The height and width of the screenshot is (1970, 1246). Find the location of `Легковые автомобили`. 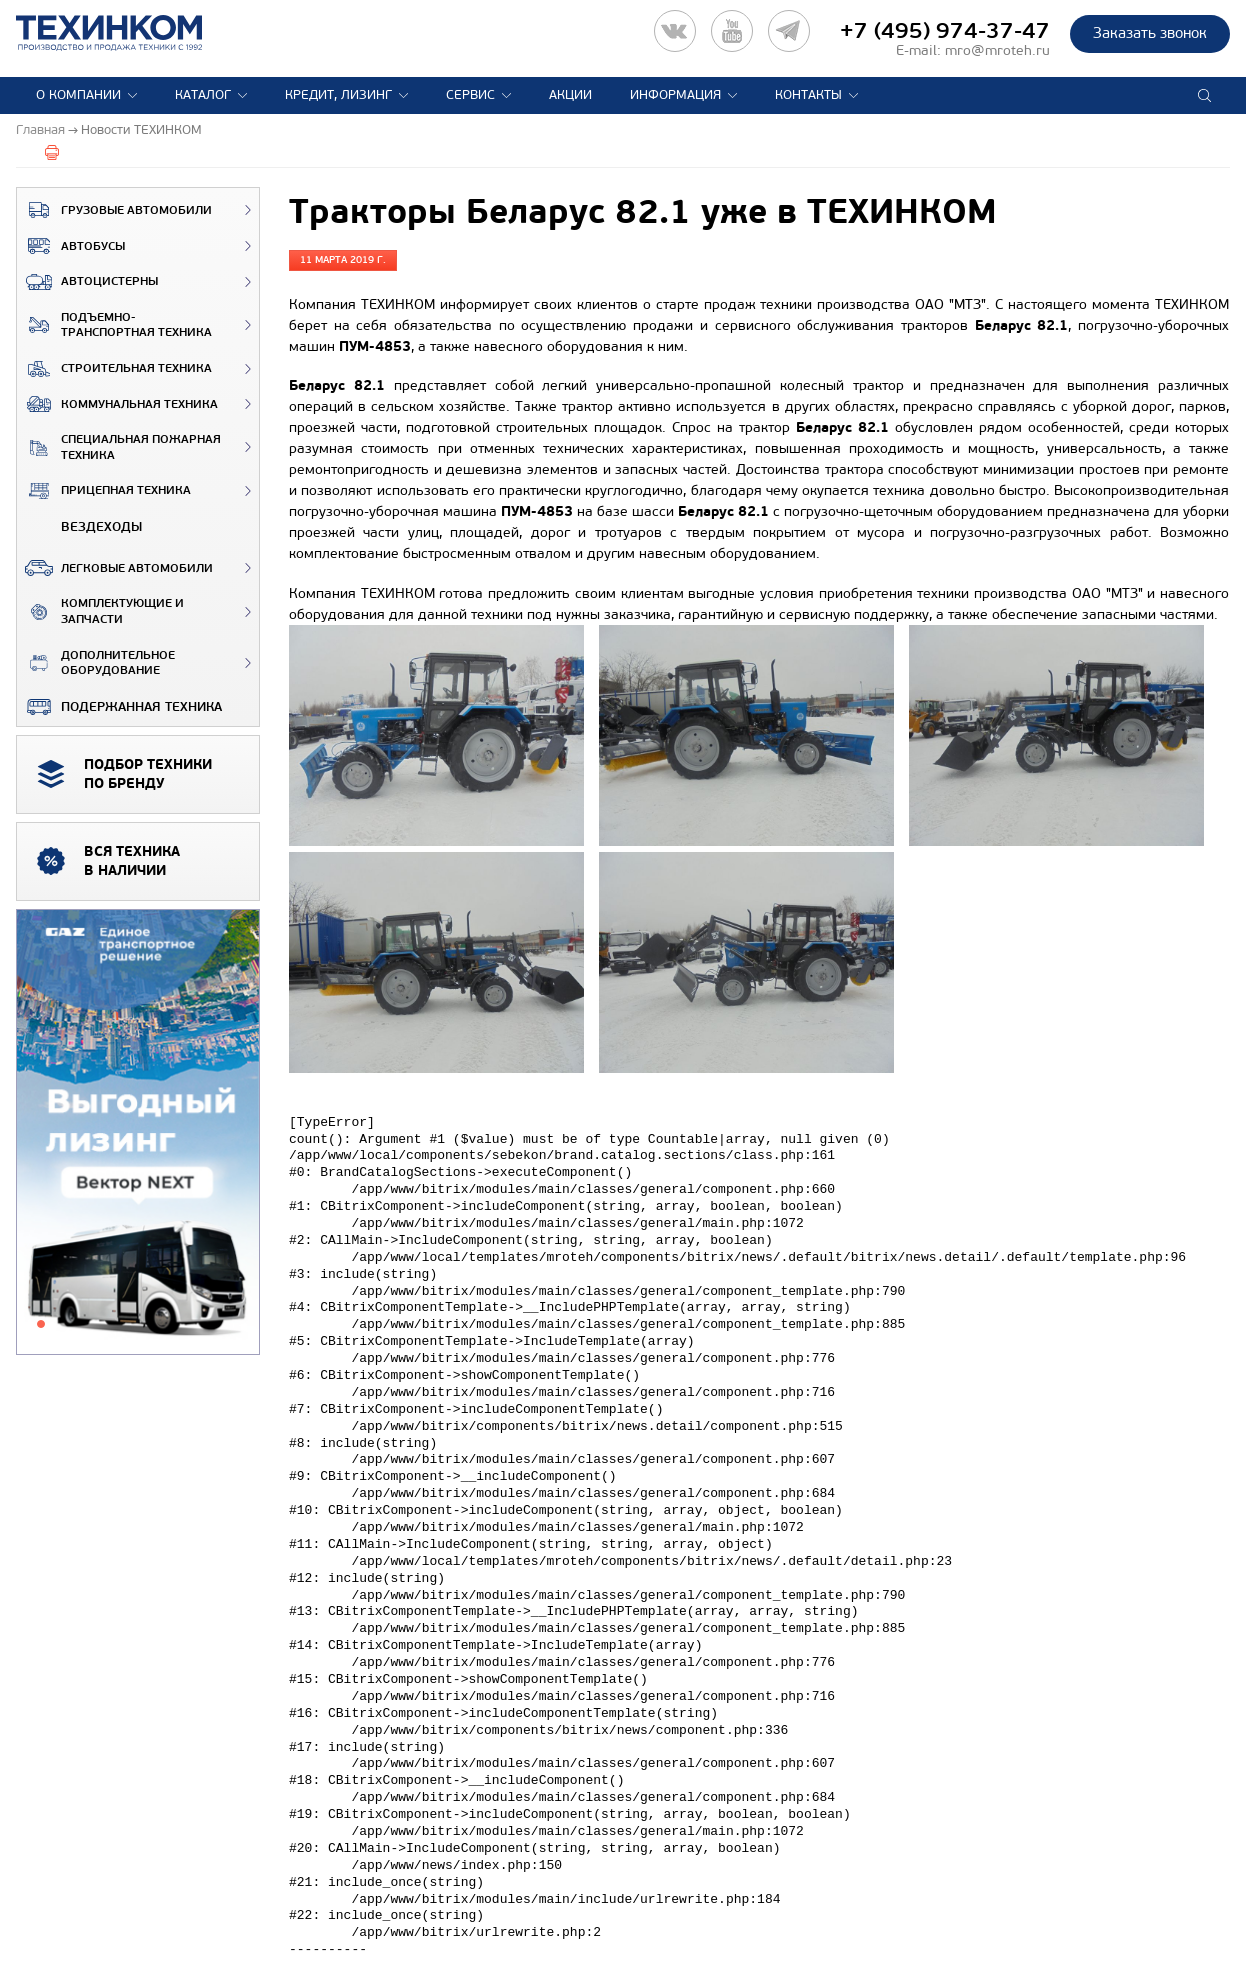

Легковые автомобили is located at coordinates (115, 568).